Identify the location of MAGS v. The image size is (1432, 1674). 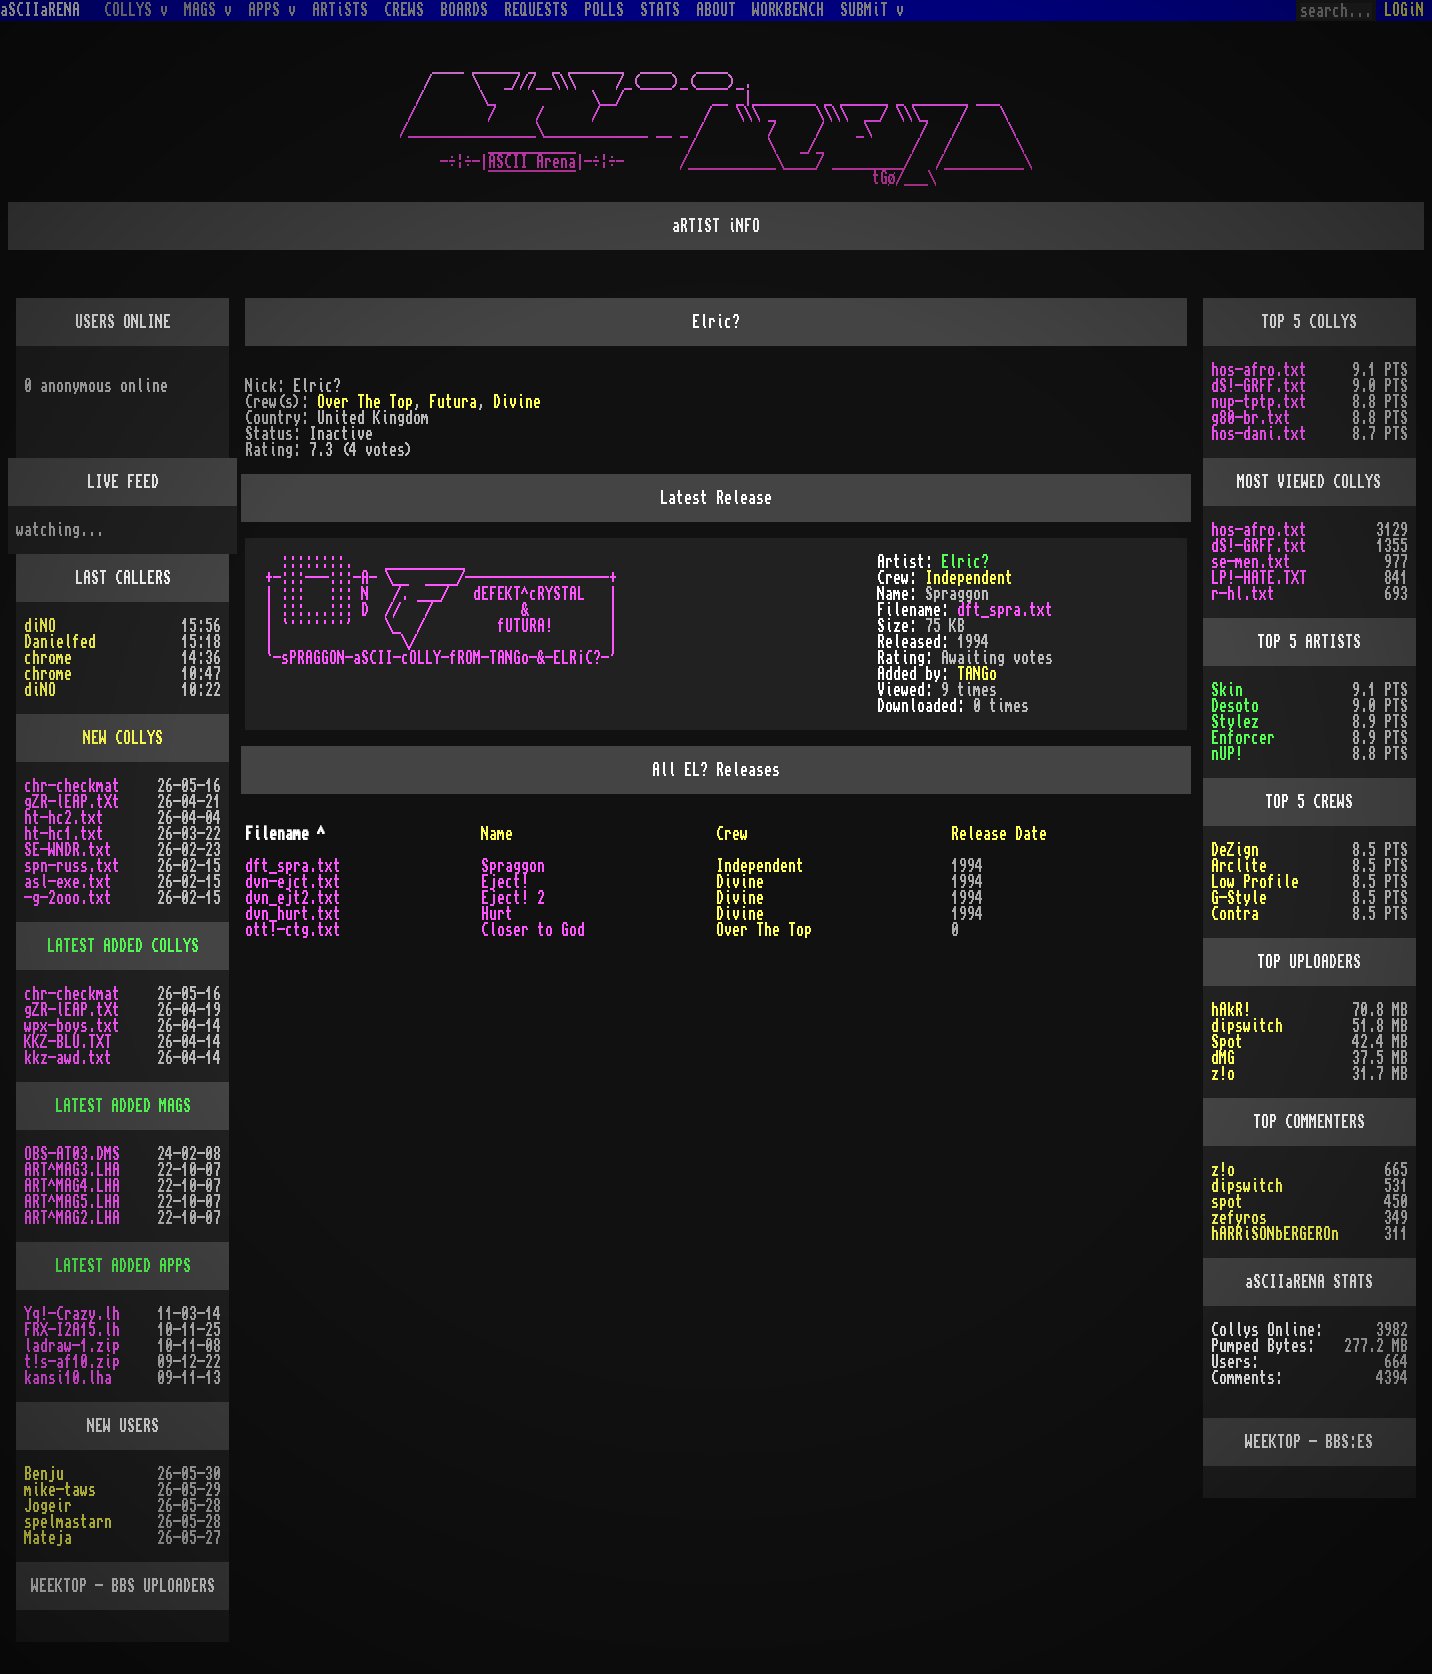
(208, 10).